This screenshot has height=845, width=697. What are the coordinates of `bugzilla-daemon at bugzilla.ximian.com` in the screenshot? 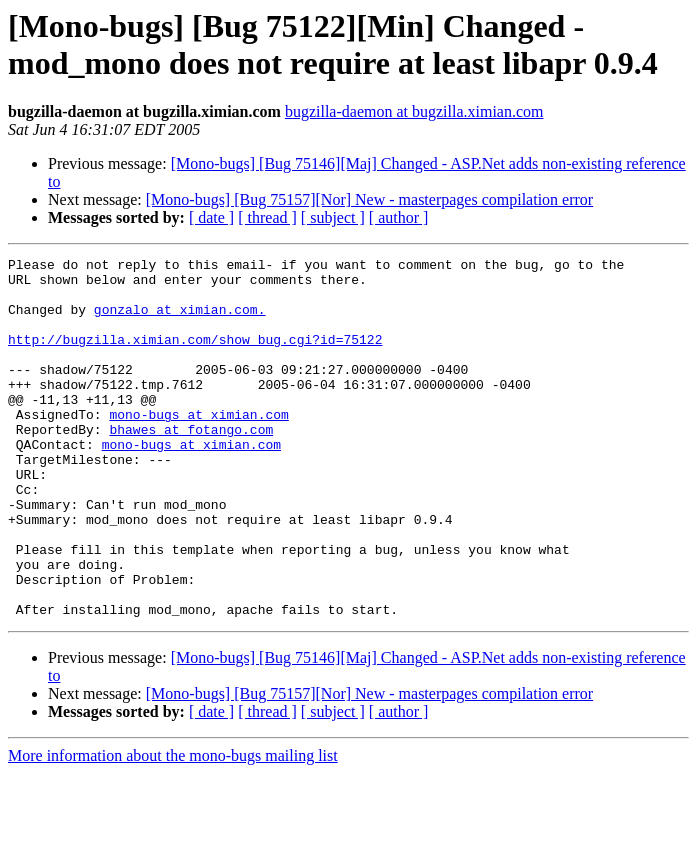 It's located at (414, 111).